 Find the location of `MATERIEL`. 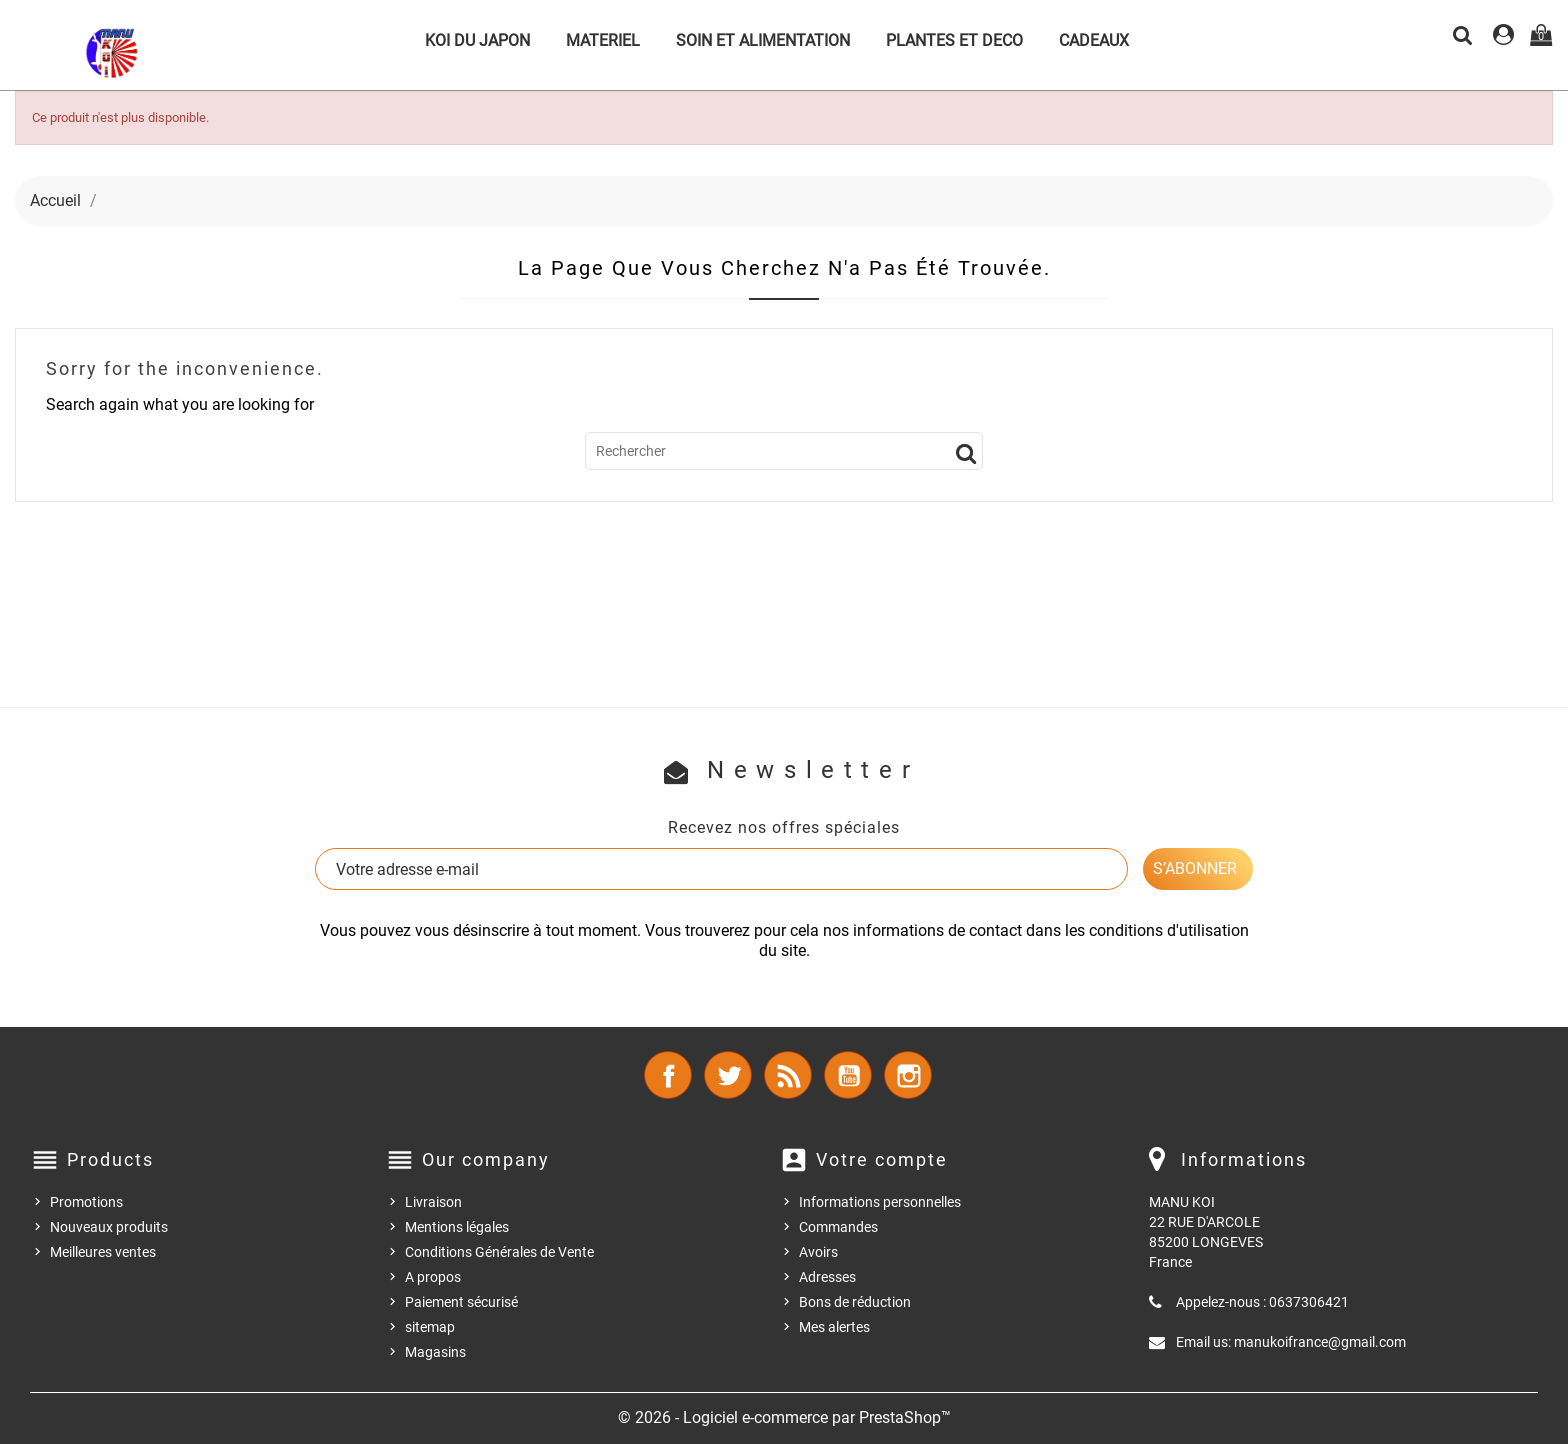

MATERIEL is located at coordinates (603, 40).